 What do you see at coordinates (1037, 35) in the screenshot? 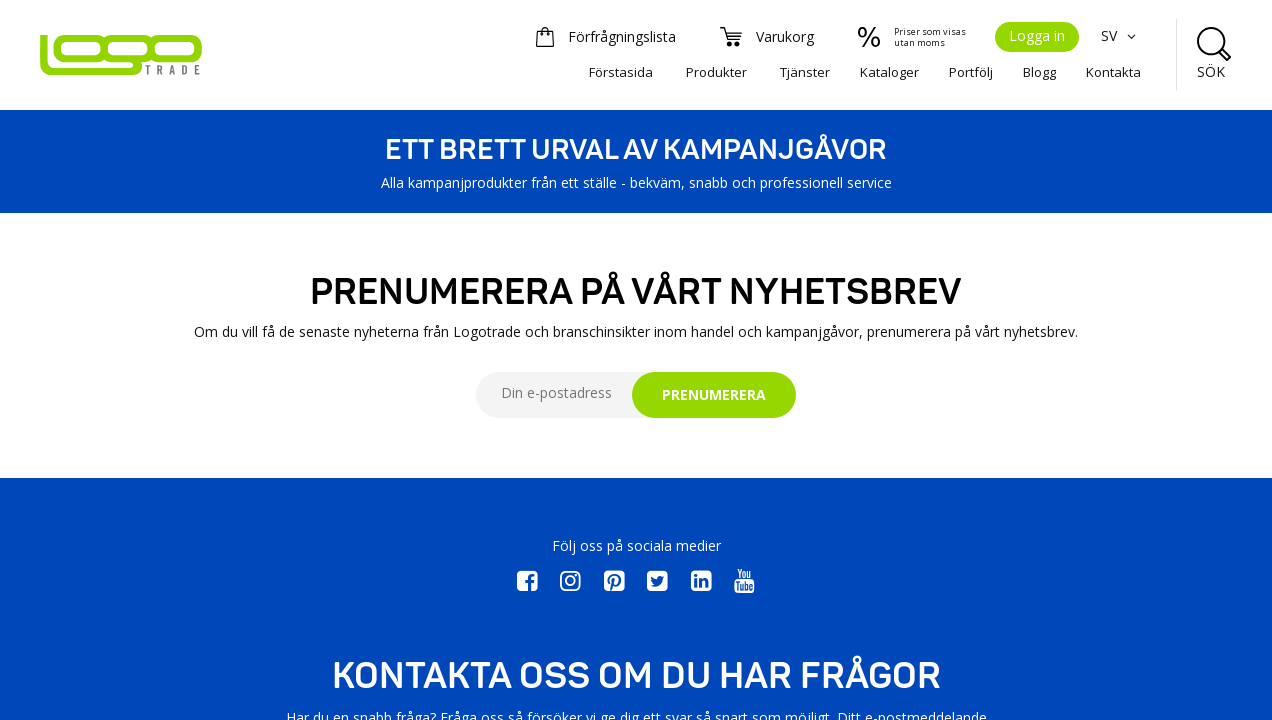
I see `Logga in` at bounding box center [1037, 35].